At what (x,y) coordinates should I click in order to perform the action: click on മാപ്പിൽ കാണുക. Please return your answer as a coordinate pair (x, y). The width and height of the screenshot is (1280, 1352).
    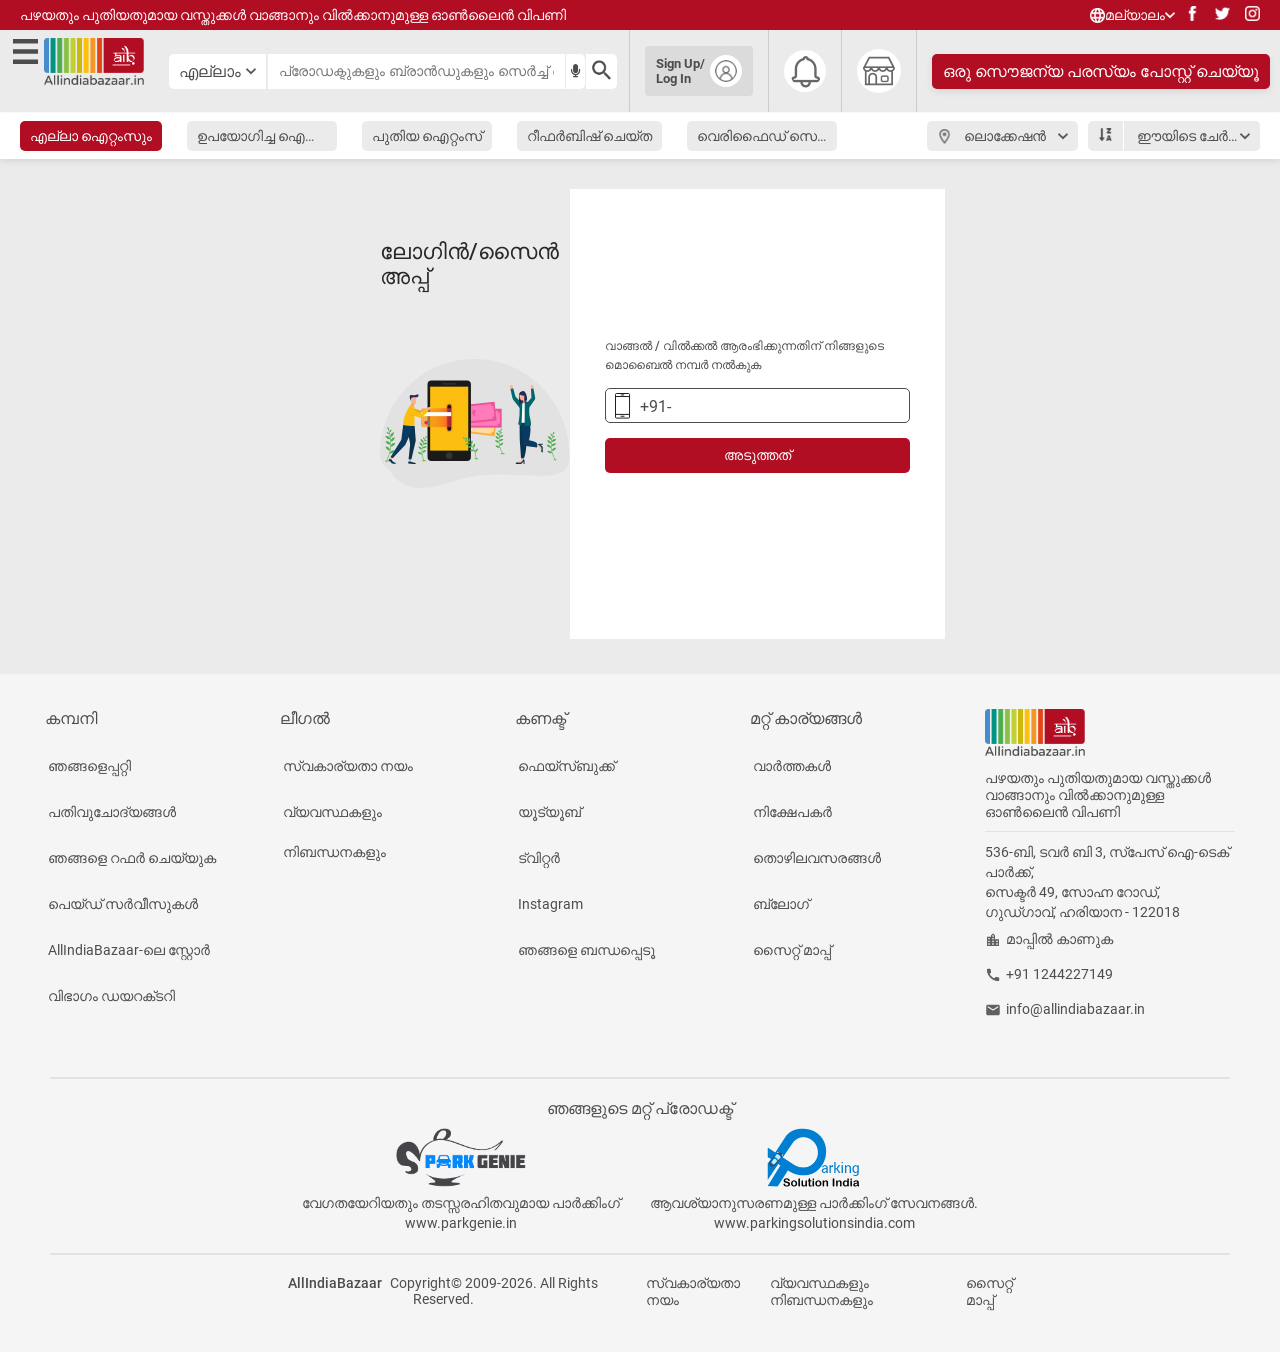
    Looking at the image, I should click on (1059, 939).